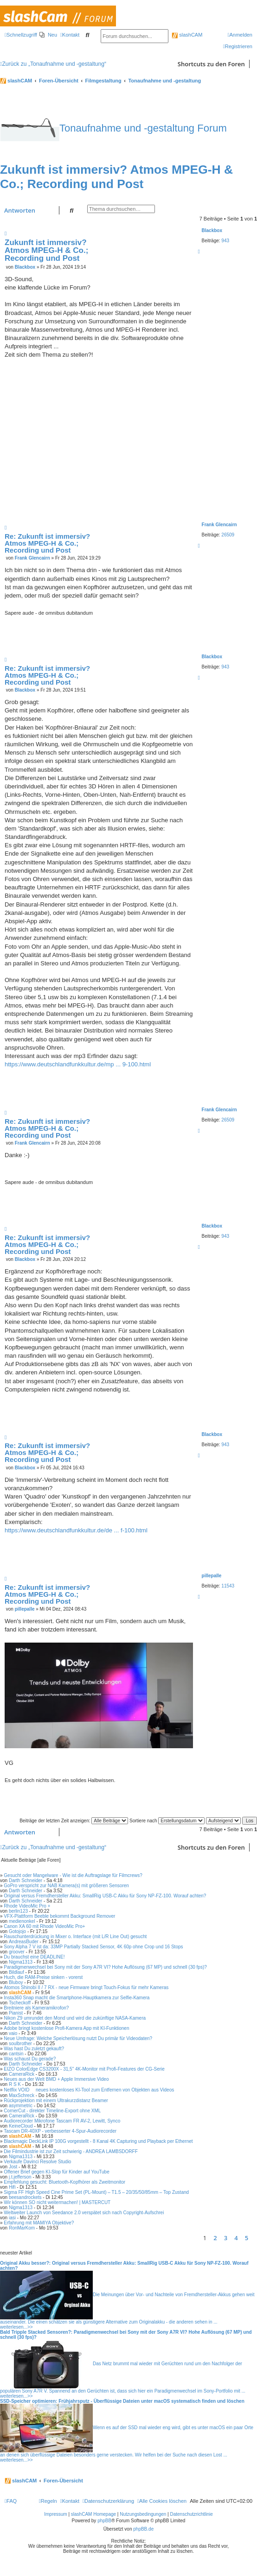 The height and width of the screenshot is (2576, 257). I want to click on Erfahrung mit MAMIYA Objektive?, so click(39, 2222).